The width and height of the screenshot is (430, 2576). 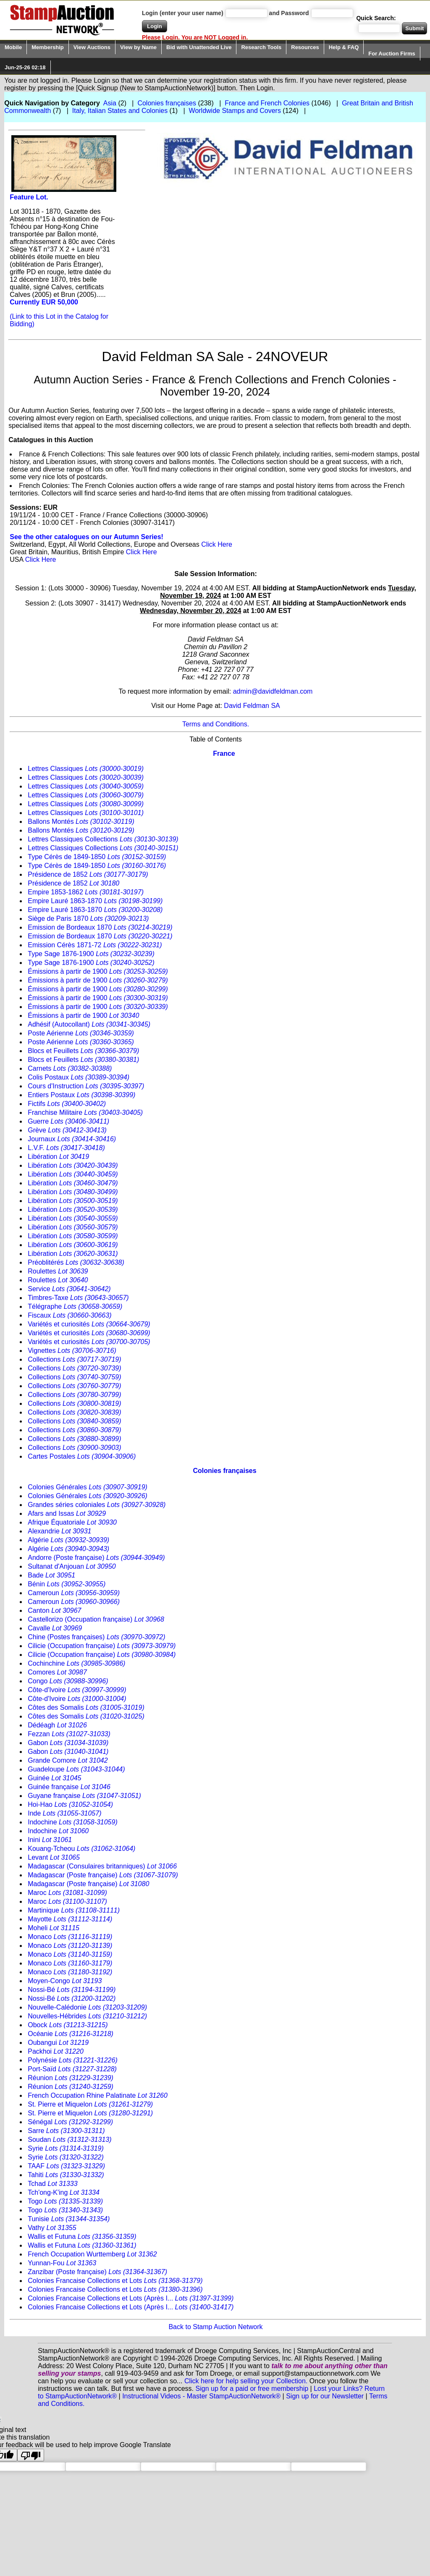 I want to click on L.V.F., so click(x=66, y=1147).